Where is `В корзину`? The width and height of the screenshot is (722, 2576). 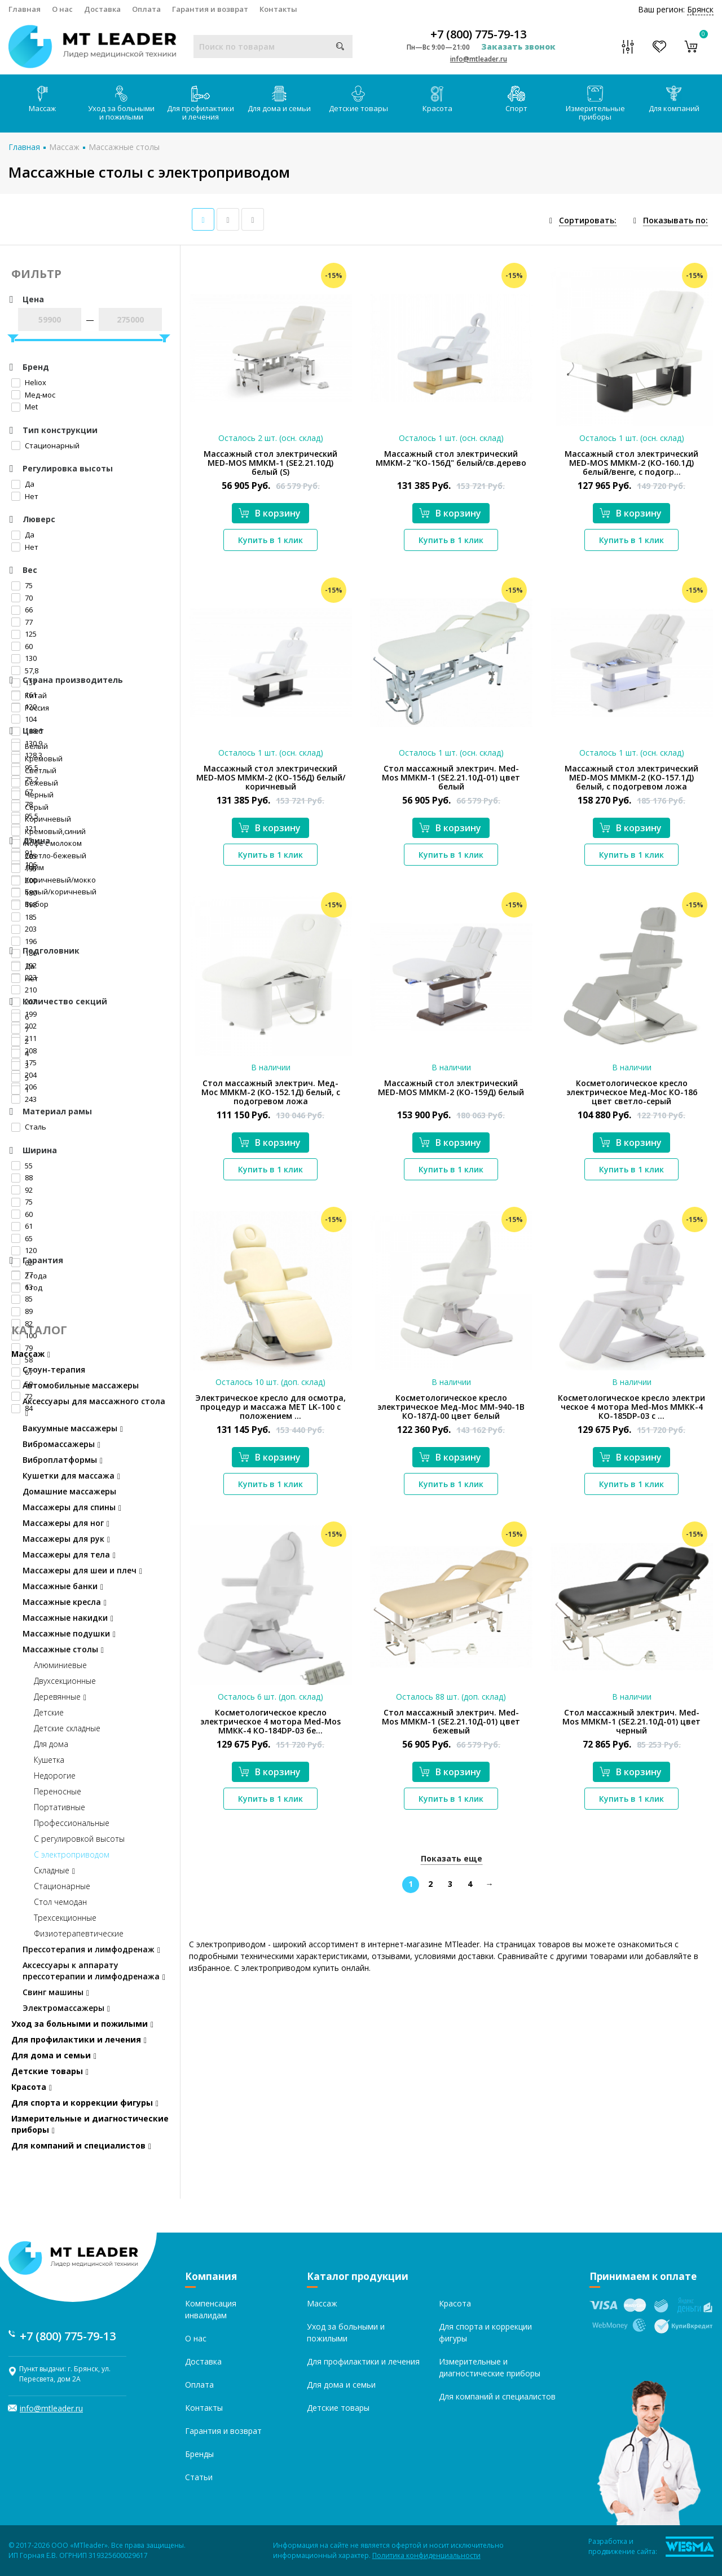 В корзину is located at coordinates (270, 513).